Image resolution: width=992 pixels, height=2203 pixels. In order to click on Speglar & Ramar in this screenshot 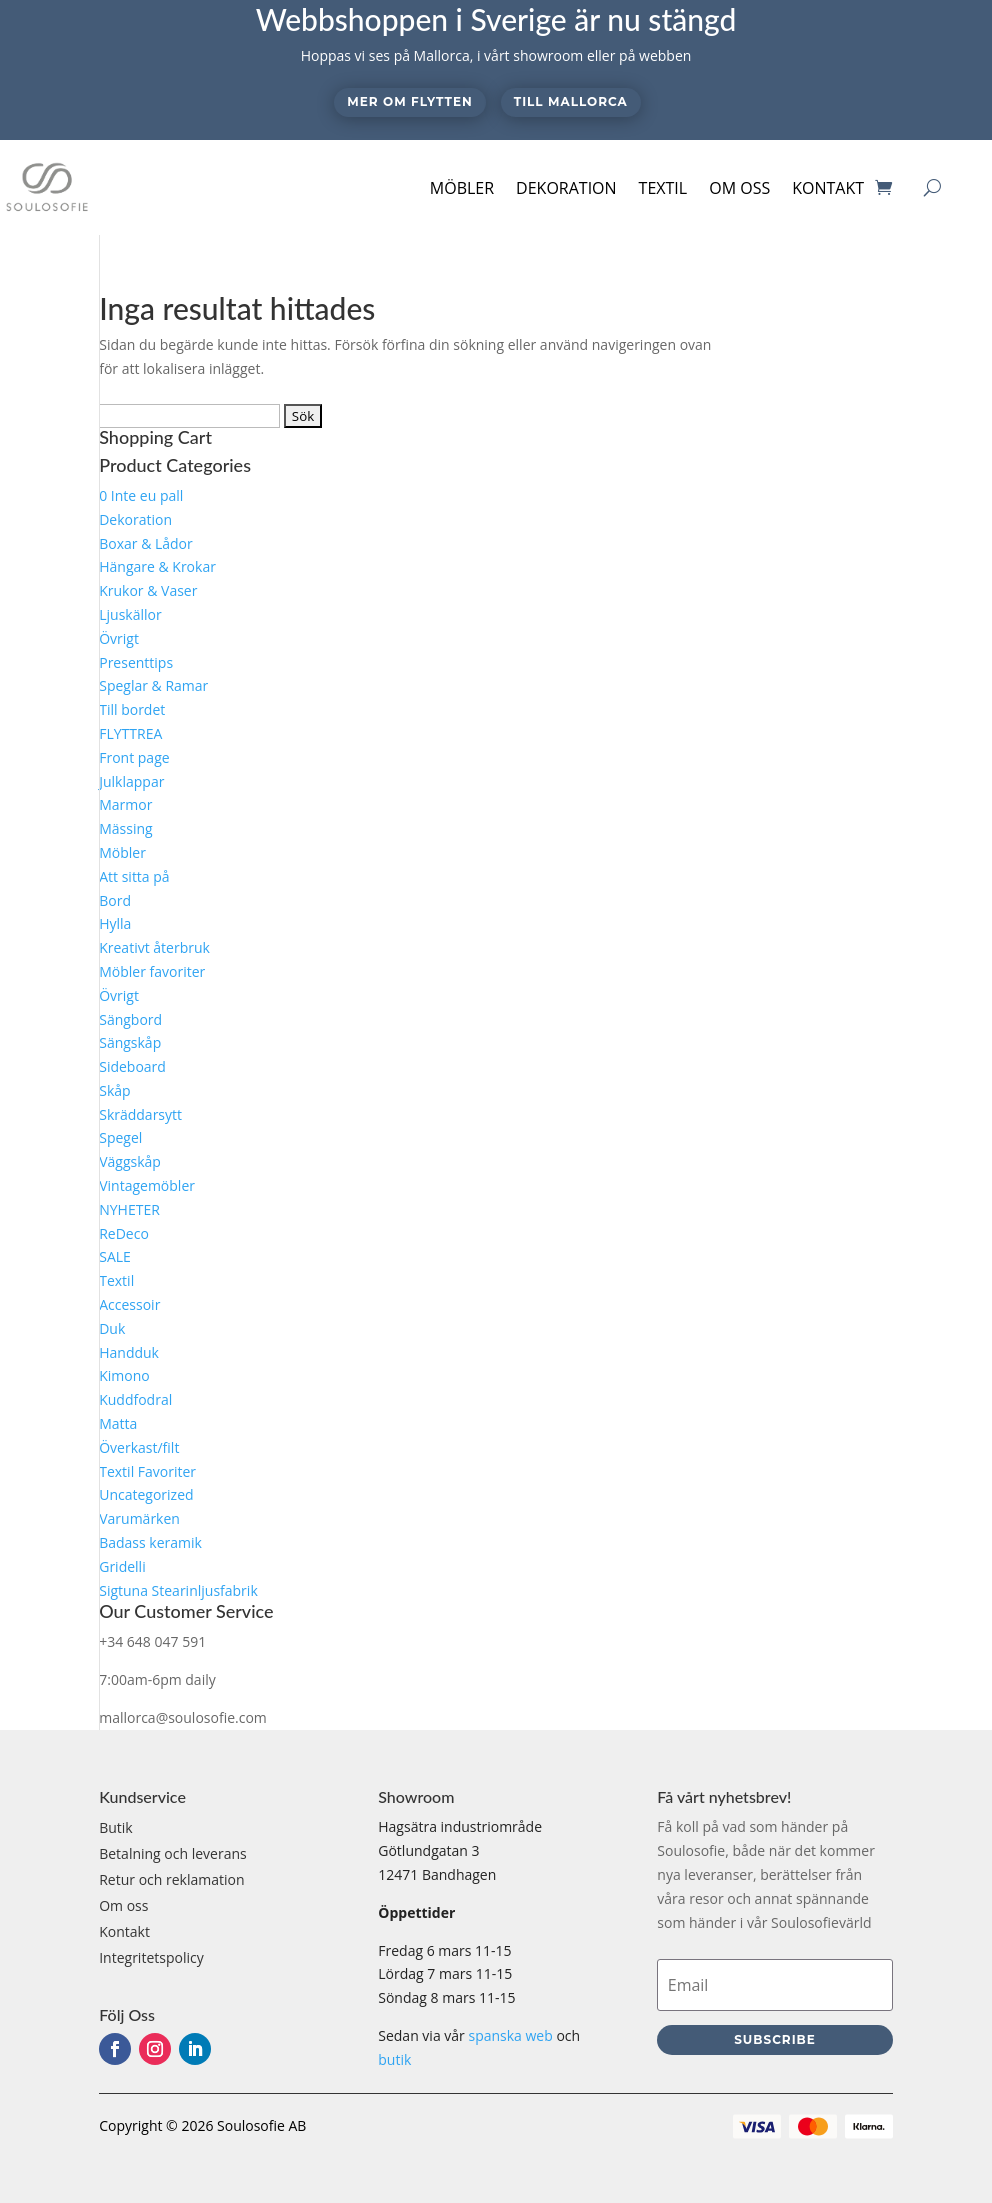, I will do `click(153, 685)`.